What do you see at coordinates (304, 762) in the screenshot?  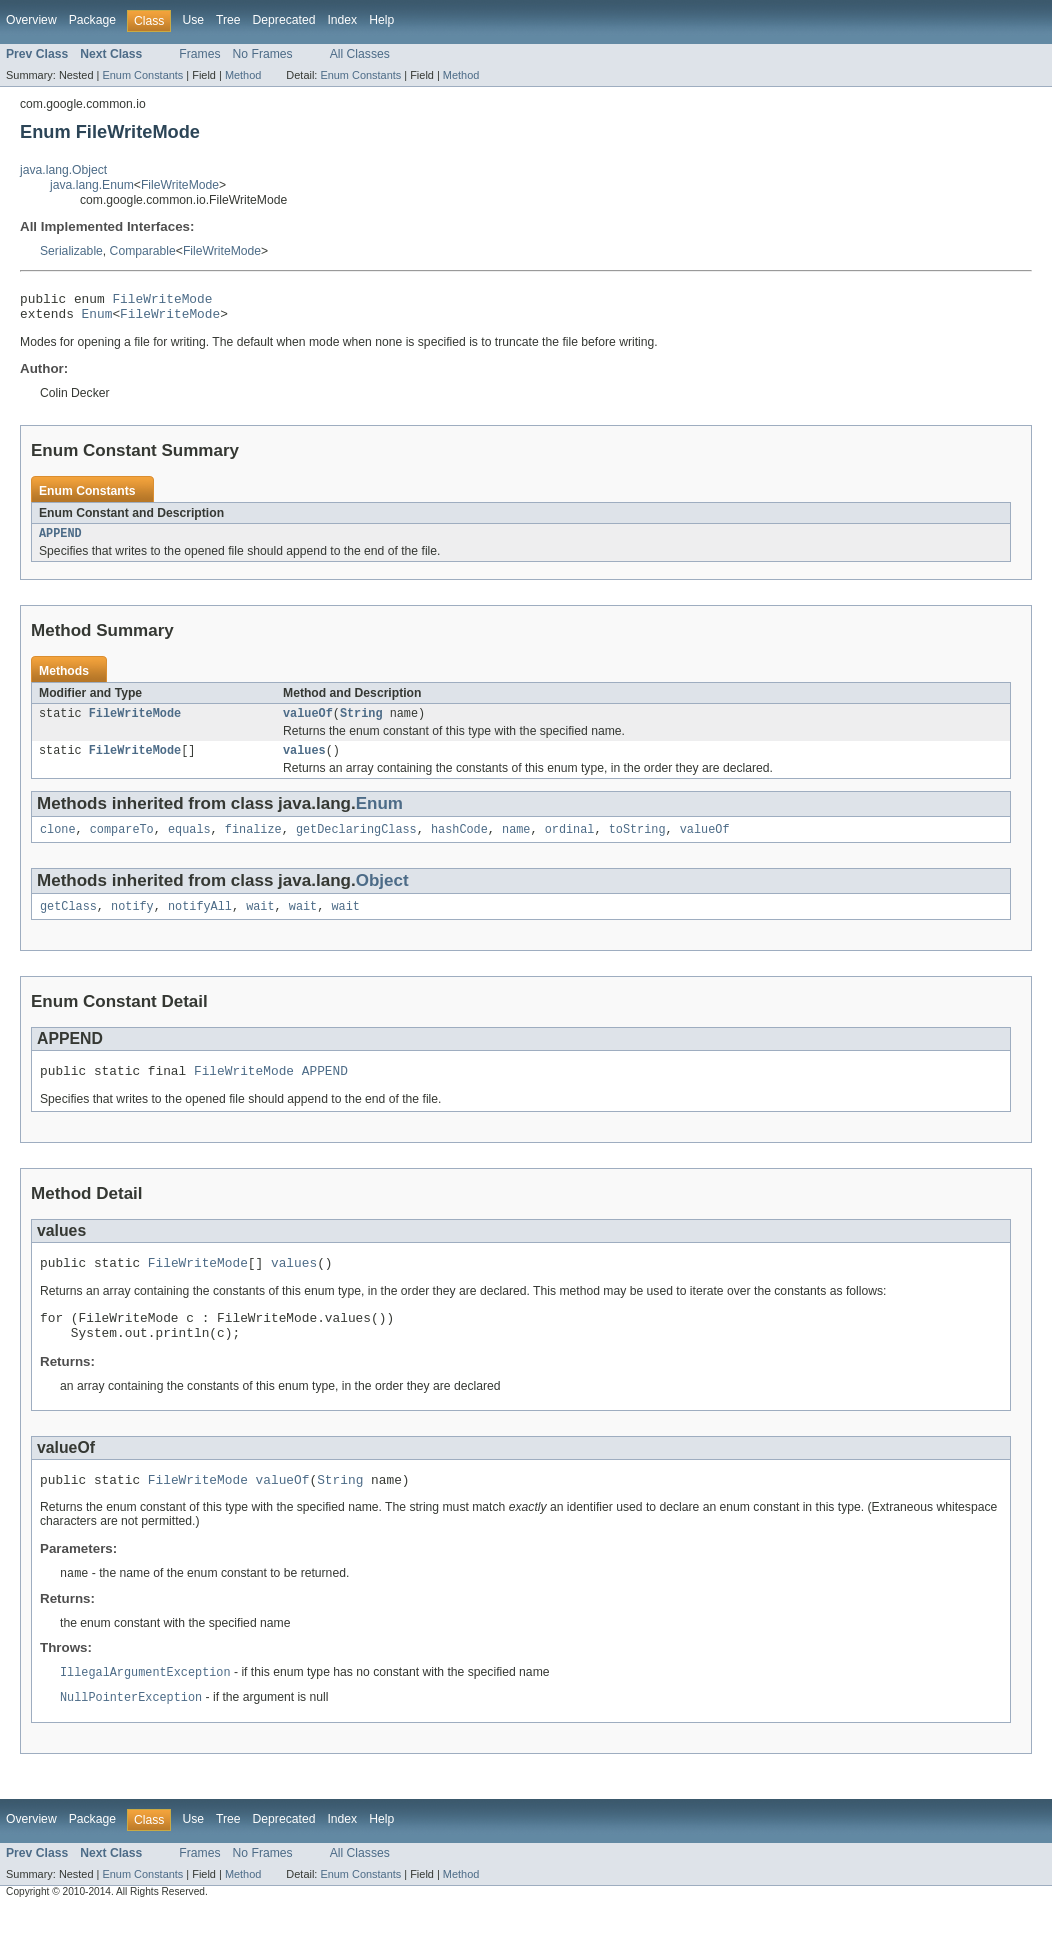 I see `values` at bounding box center [304, 762].